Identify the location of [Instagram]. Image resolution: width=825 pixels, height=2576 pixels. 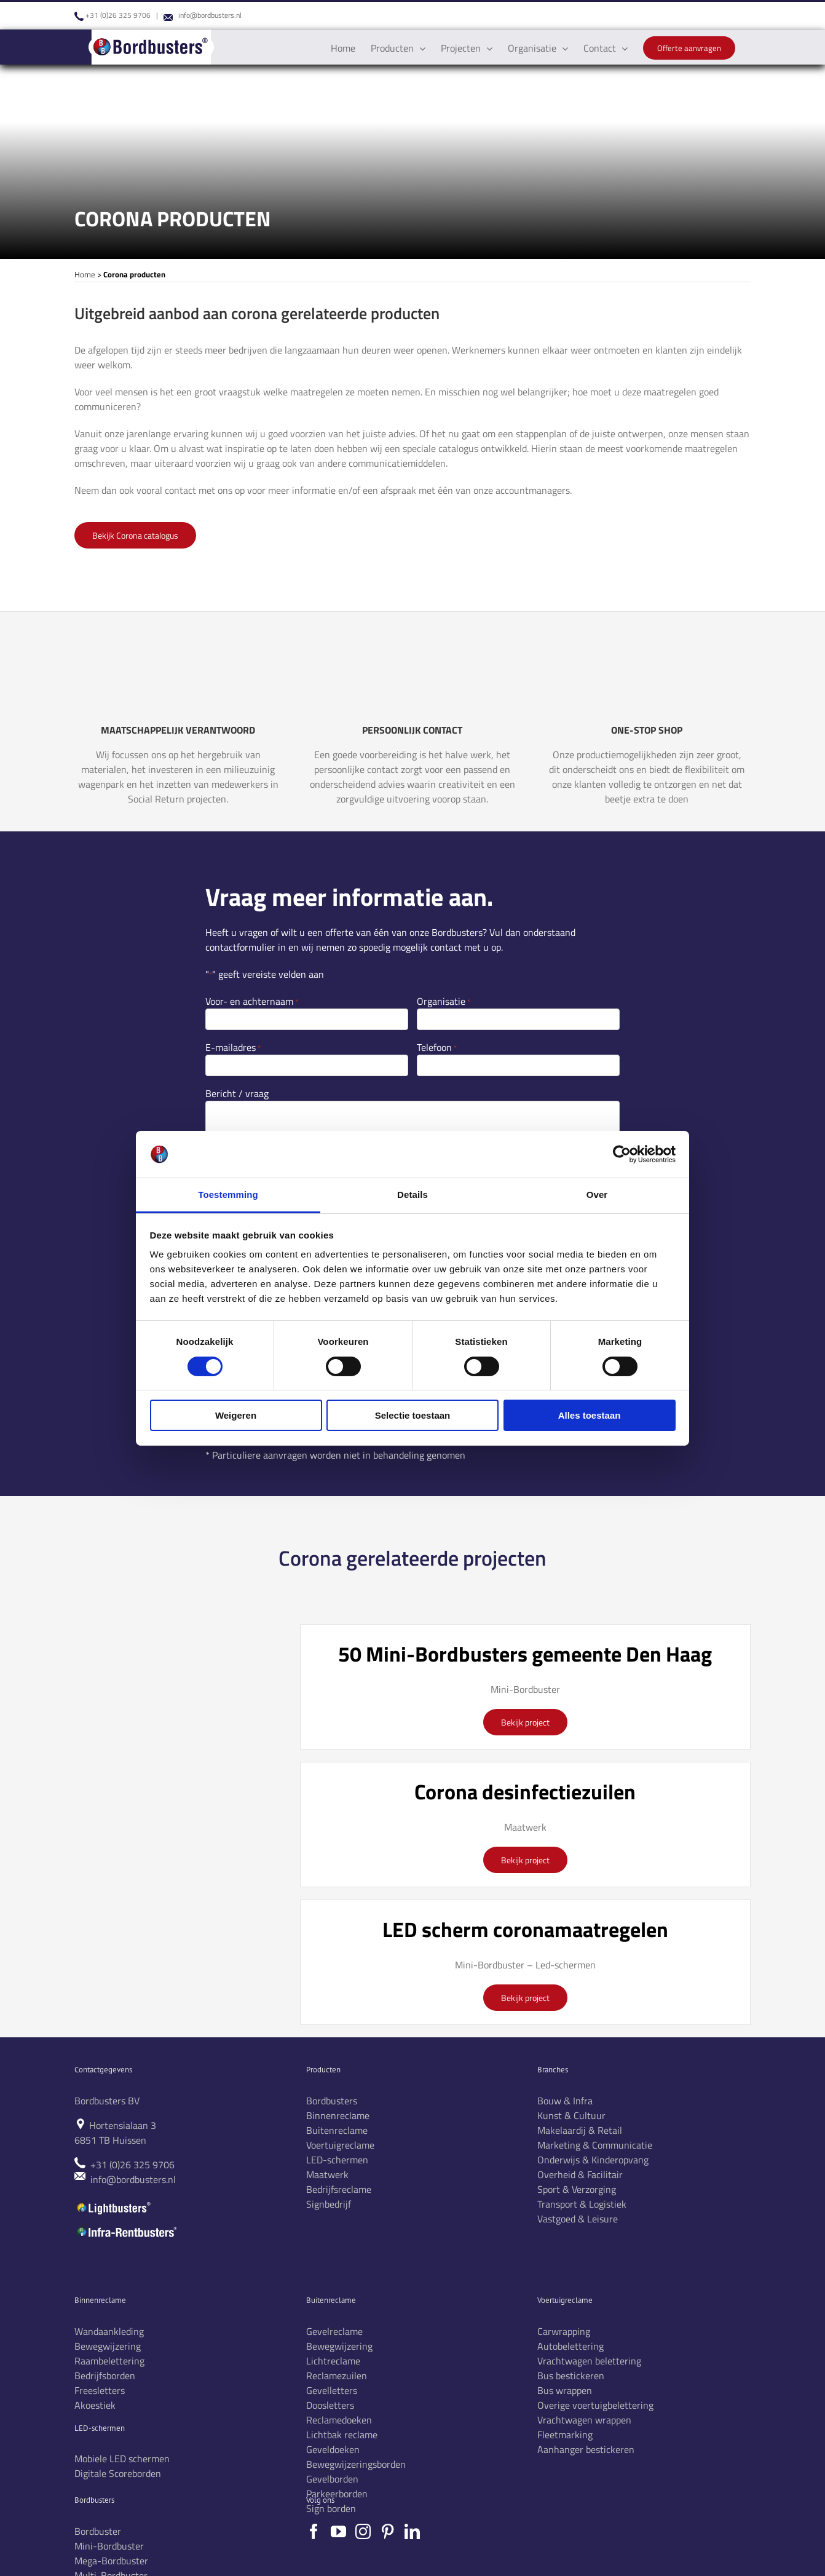
(363, 2531).